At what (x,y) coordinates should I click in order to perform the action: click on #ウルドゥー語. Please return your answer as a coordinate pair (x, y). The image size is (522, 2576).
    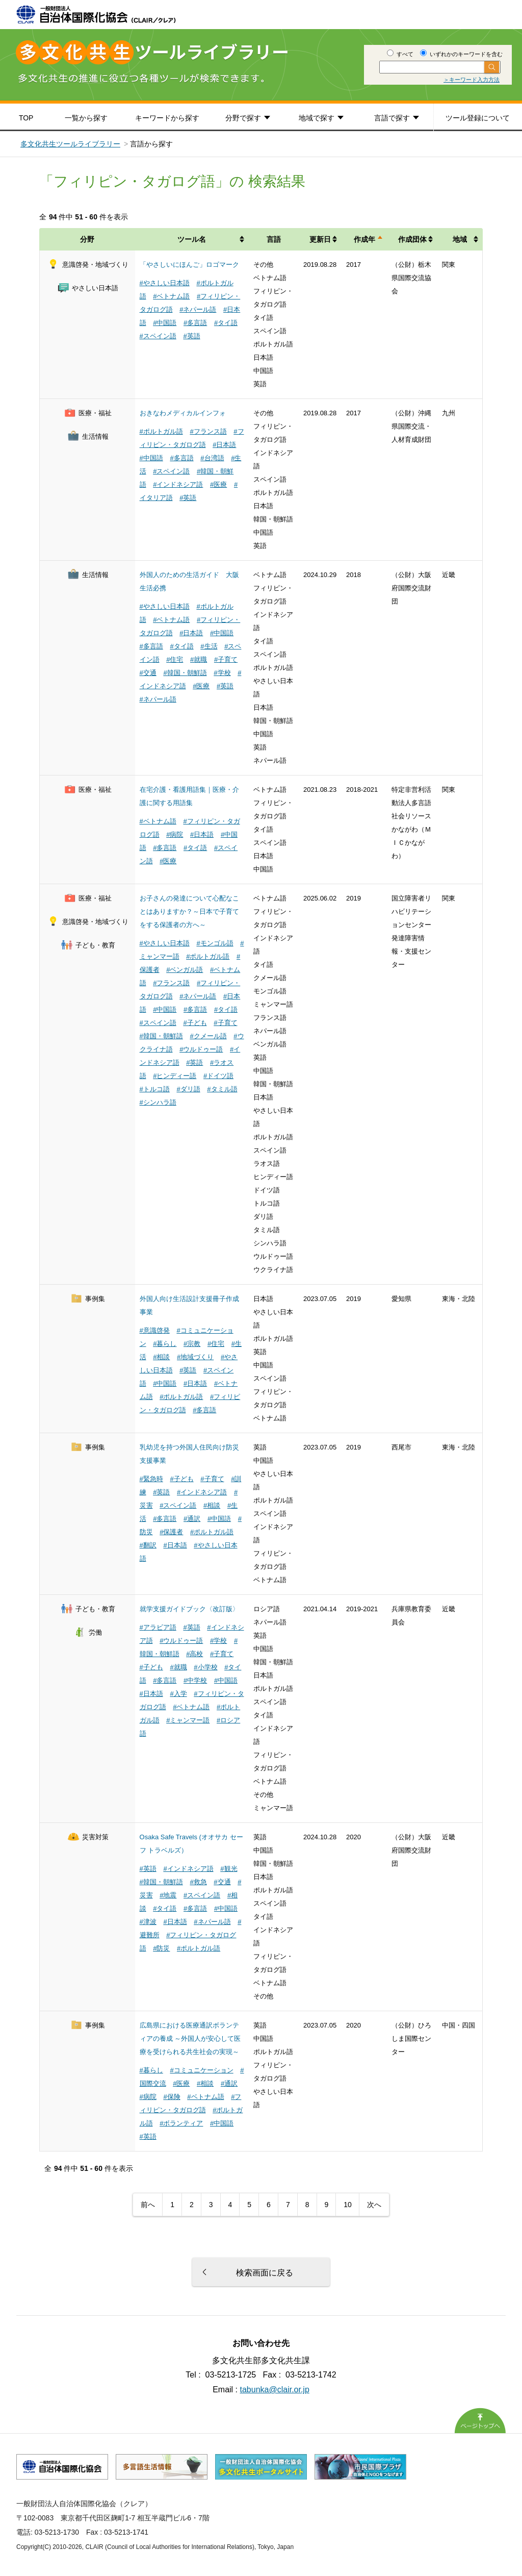
    Looking at the image, I should click on (201, 1049).